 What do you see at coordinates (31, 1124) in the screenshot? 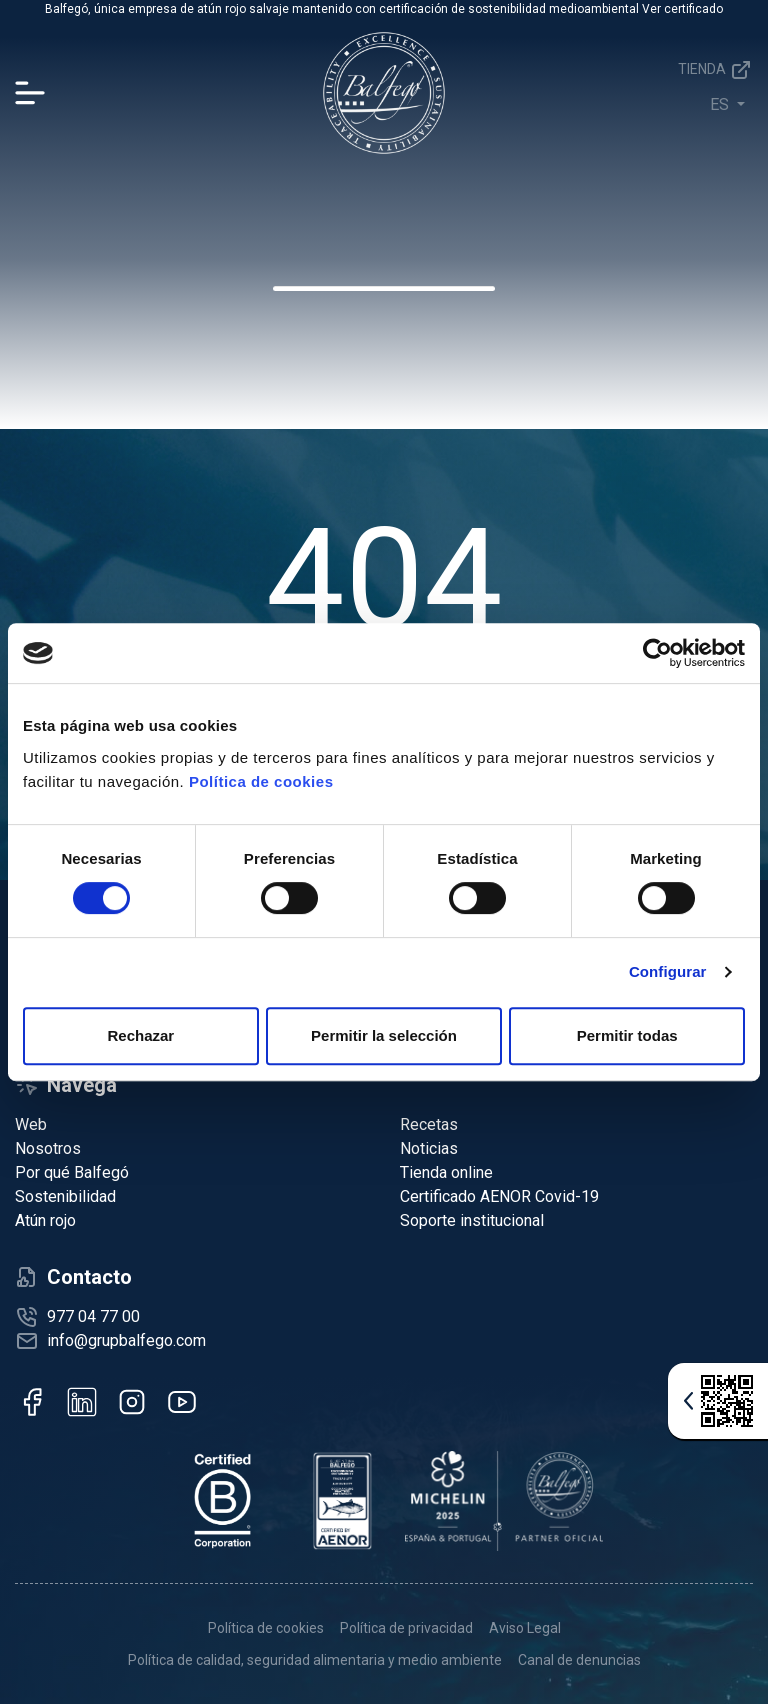
I see `Web` at bounding box center [31, 1124].